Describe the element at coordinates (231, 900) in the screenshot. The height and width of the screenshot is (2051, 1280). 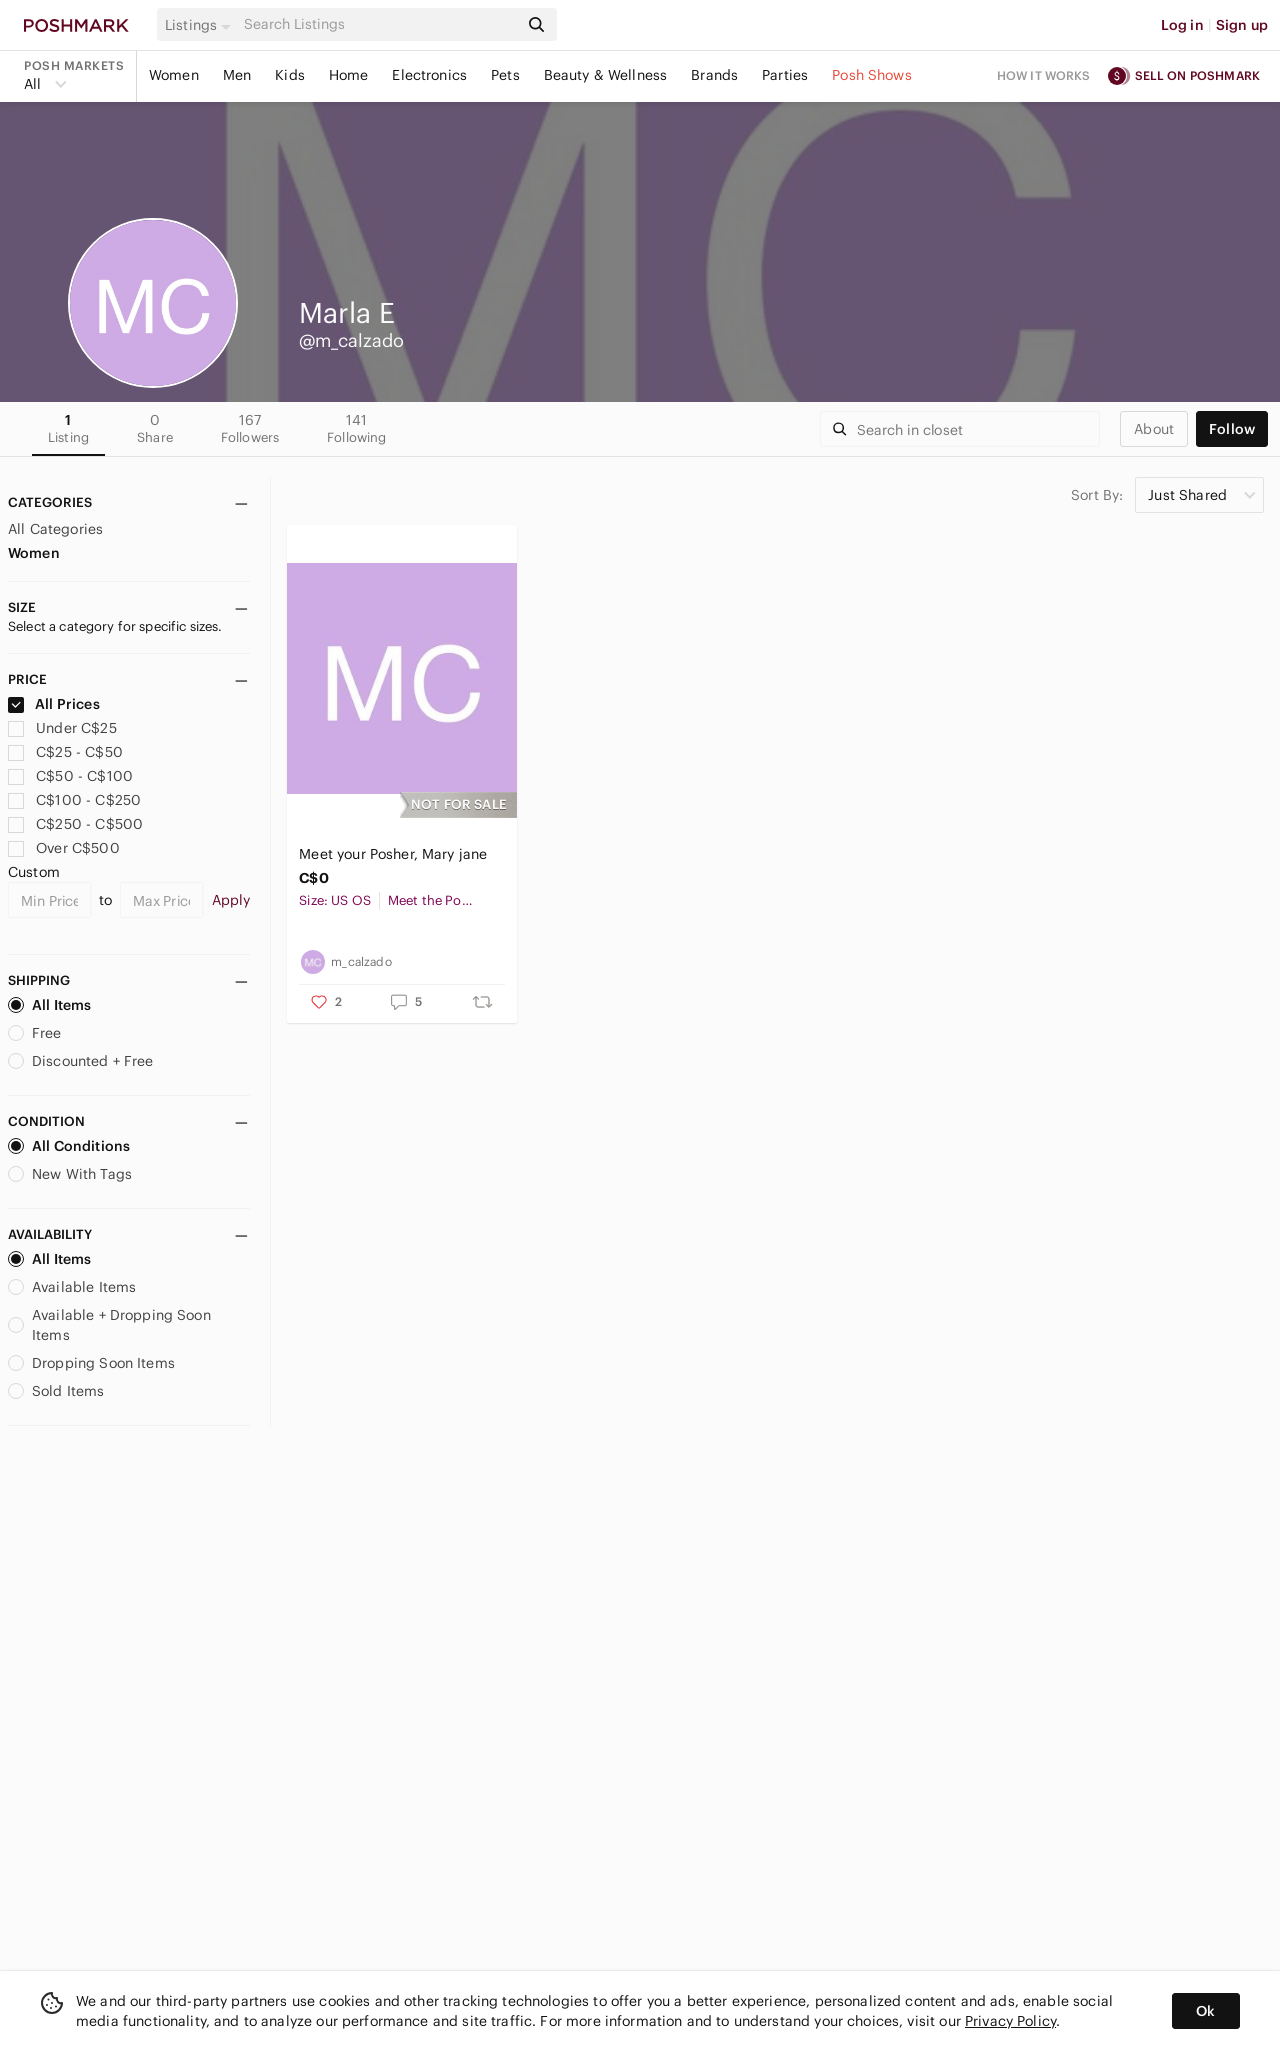
I see `Apply` at that location.